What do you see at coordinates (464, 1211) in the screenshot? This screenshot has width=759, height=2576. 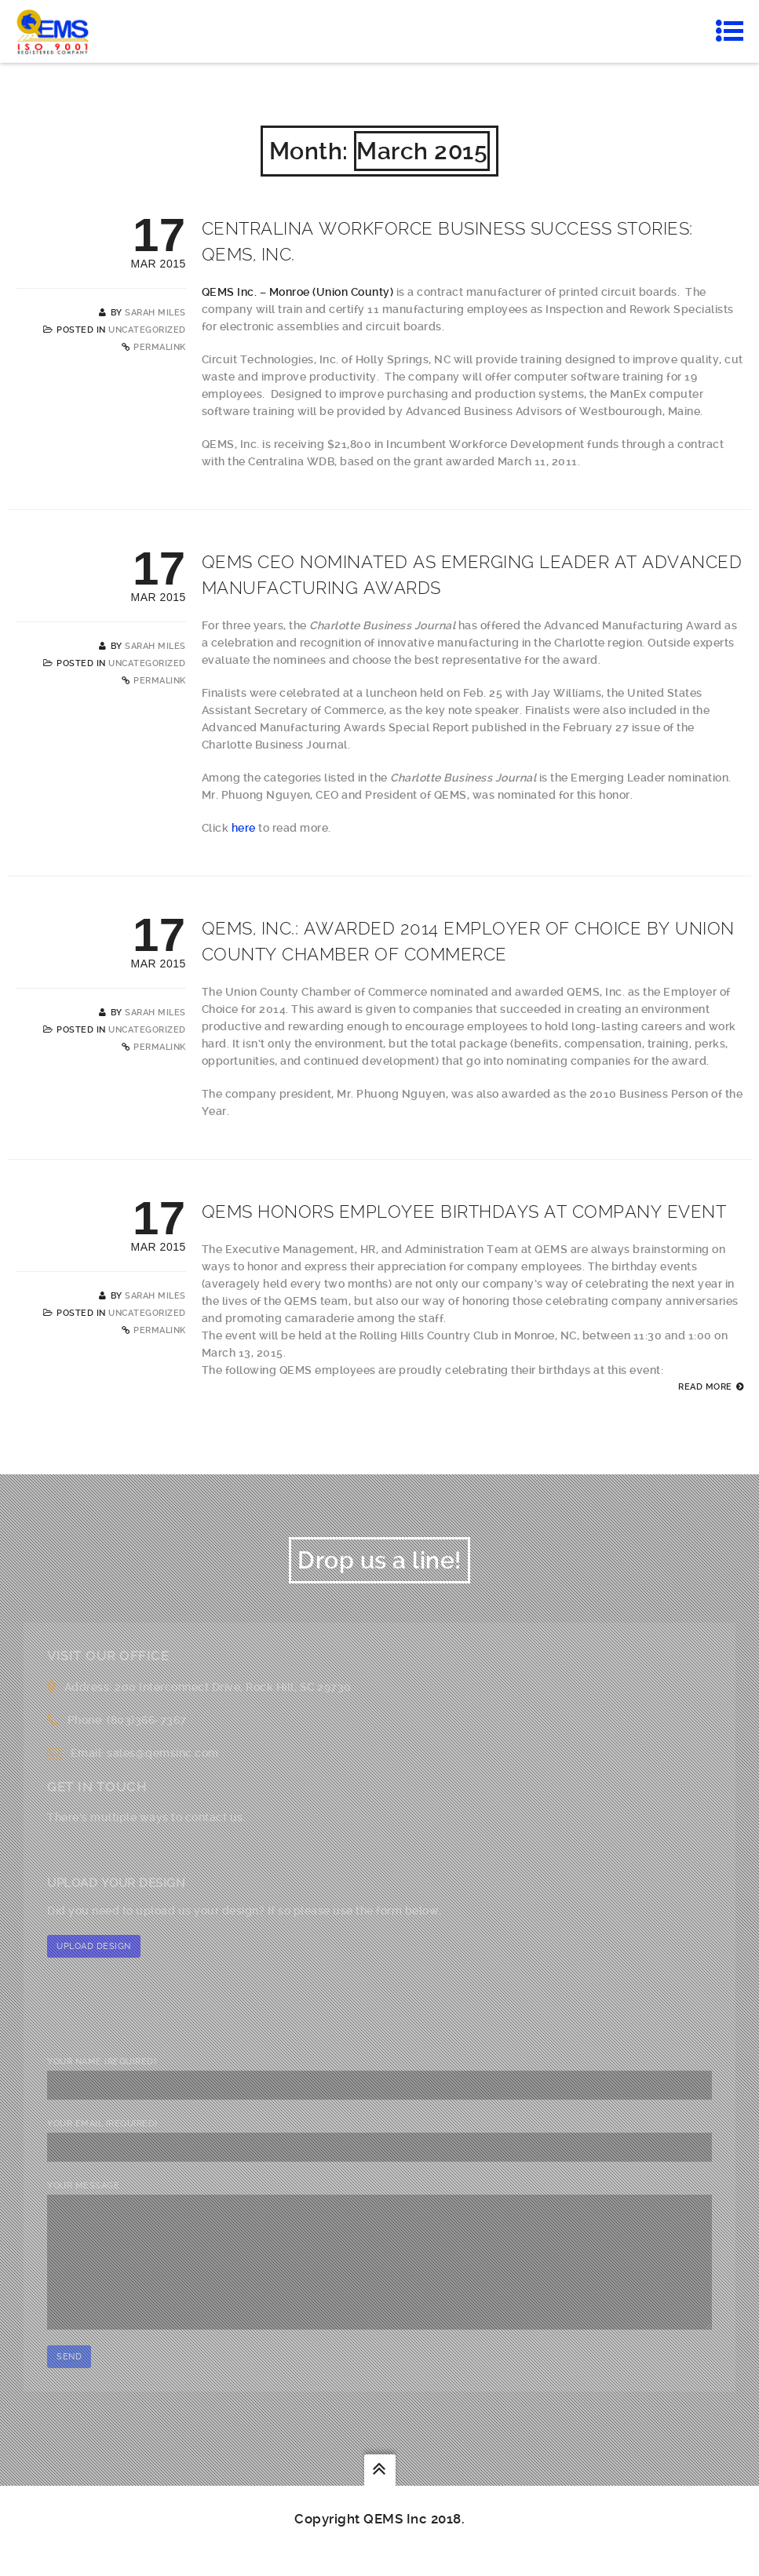 I see `QEMS Honors Employee Birthdays at Company Event` at bounding box center [464, 1211].